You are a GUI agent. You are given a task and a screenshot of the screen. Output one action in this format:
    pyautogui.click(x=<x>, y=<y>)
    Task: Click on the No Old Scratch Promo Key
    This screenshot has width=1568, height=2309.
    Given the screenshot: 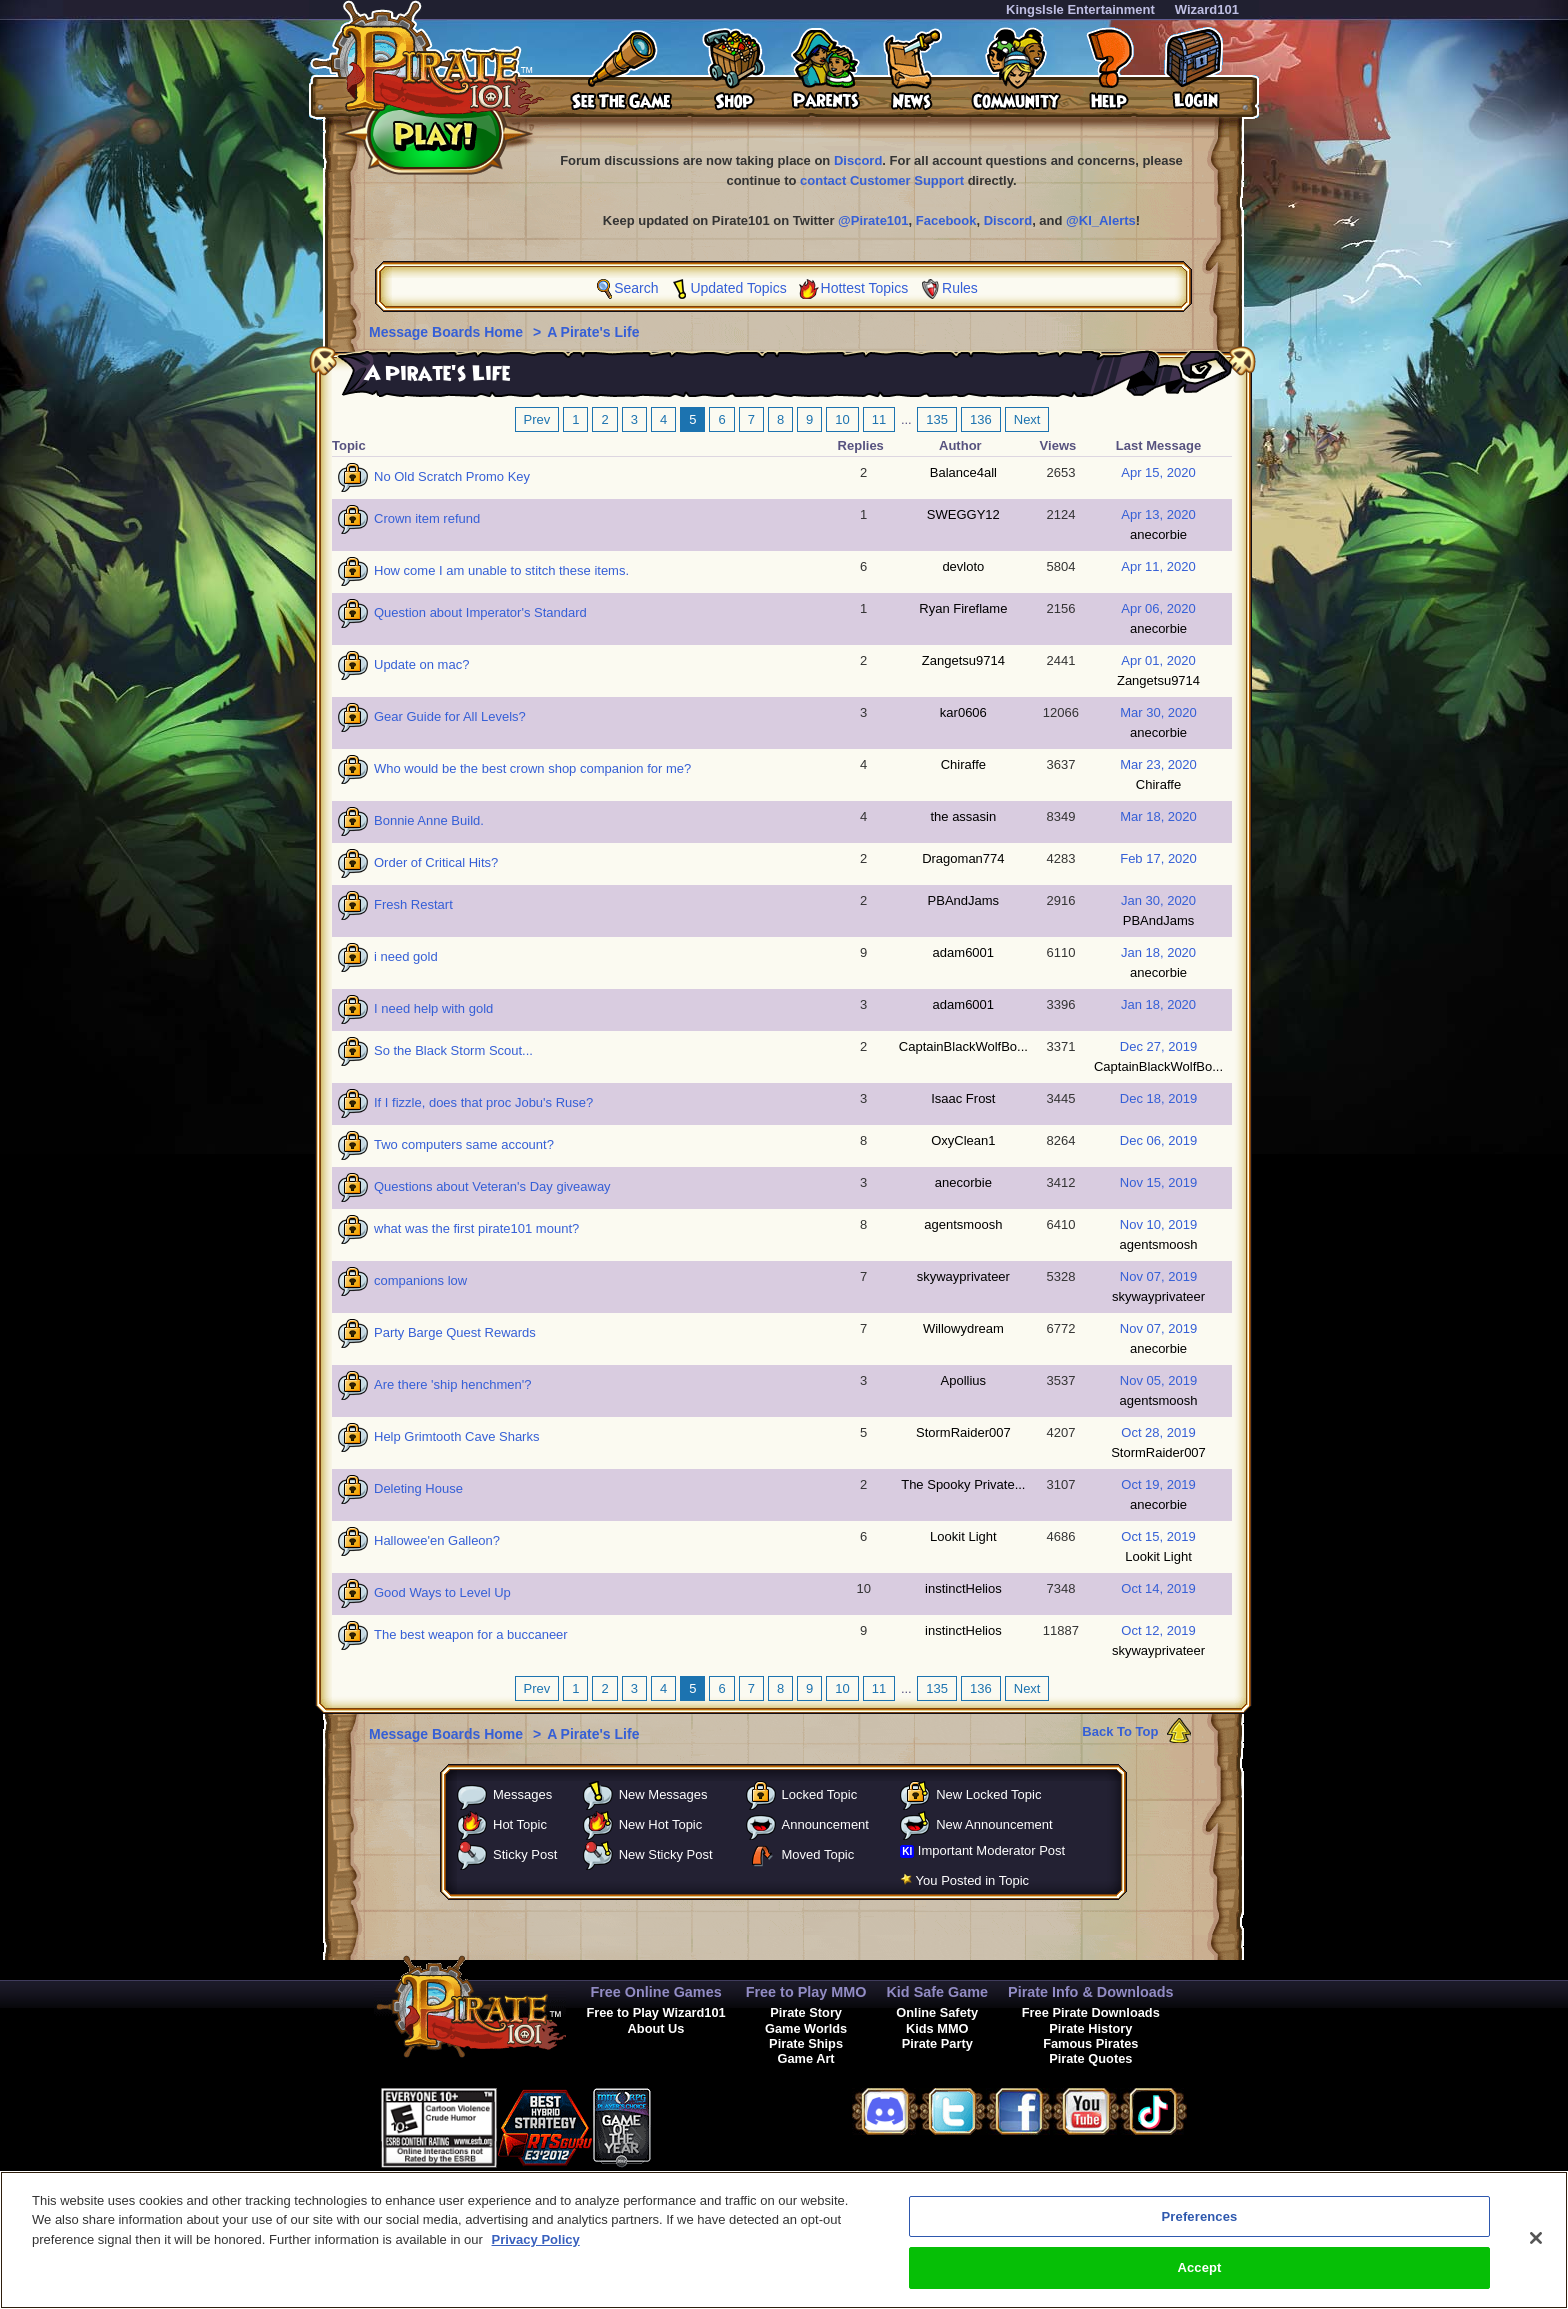 What is the action you would take?
    pyautogui.click(x=452, y=476)
    